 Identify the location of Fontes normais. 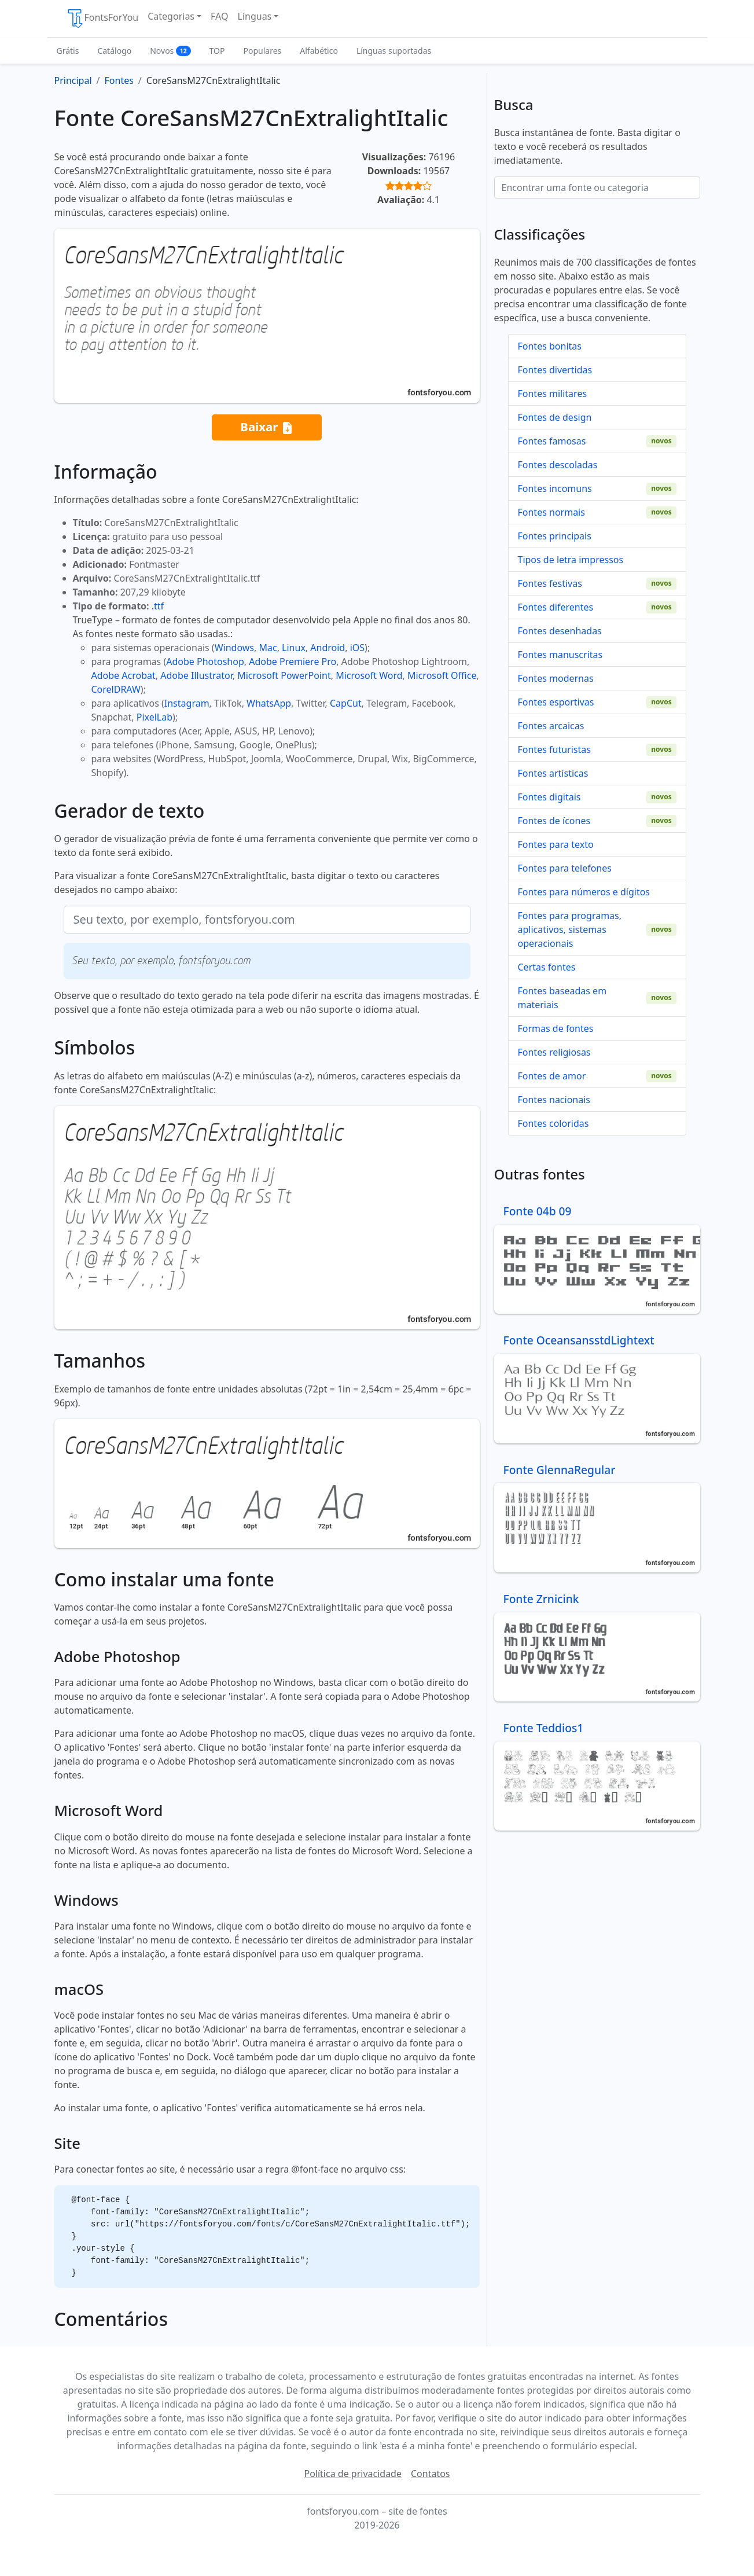
(551, 512).